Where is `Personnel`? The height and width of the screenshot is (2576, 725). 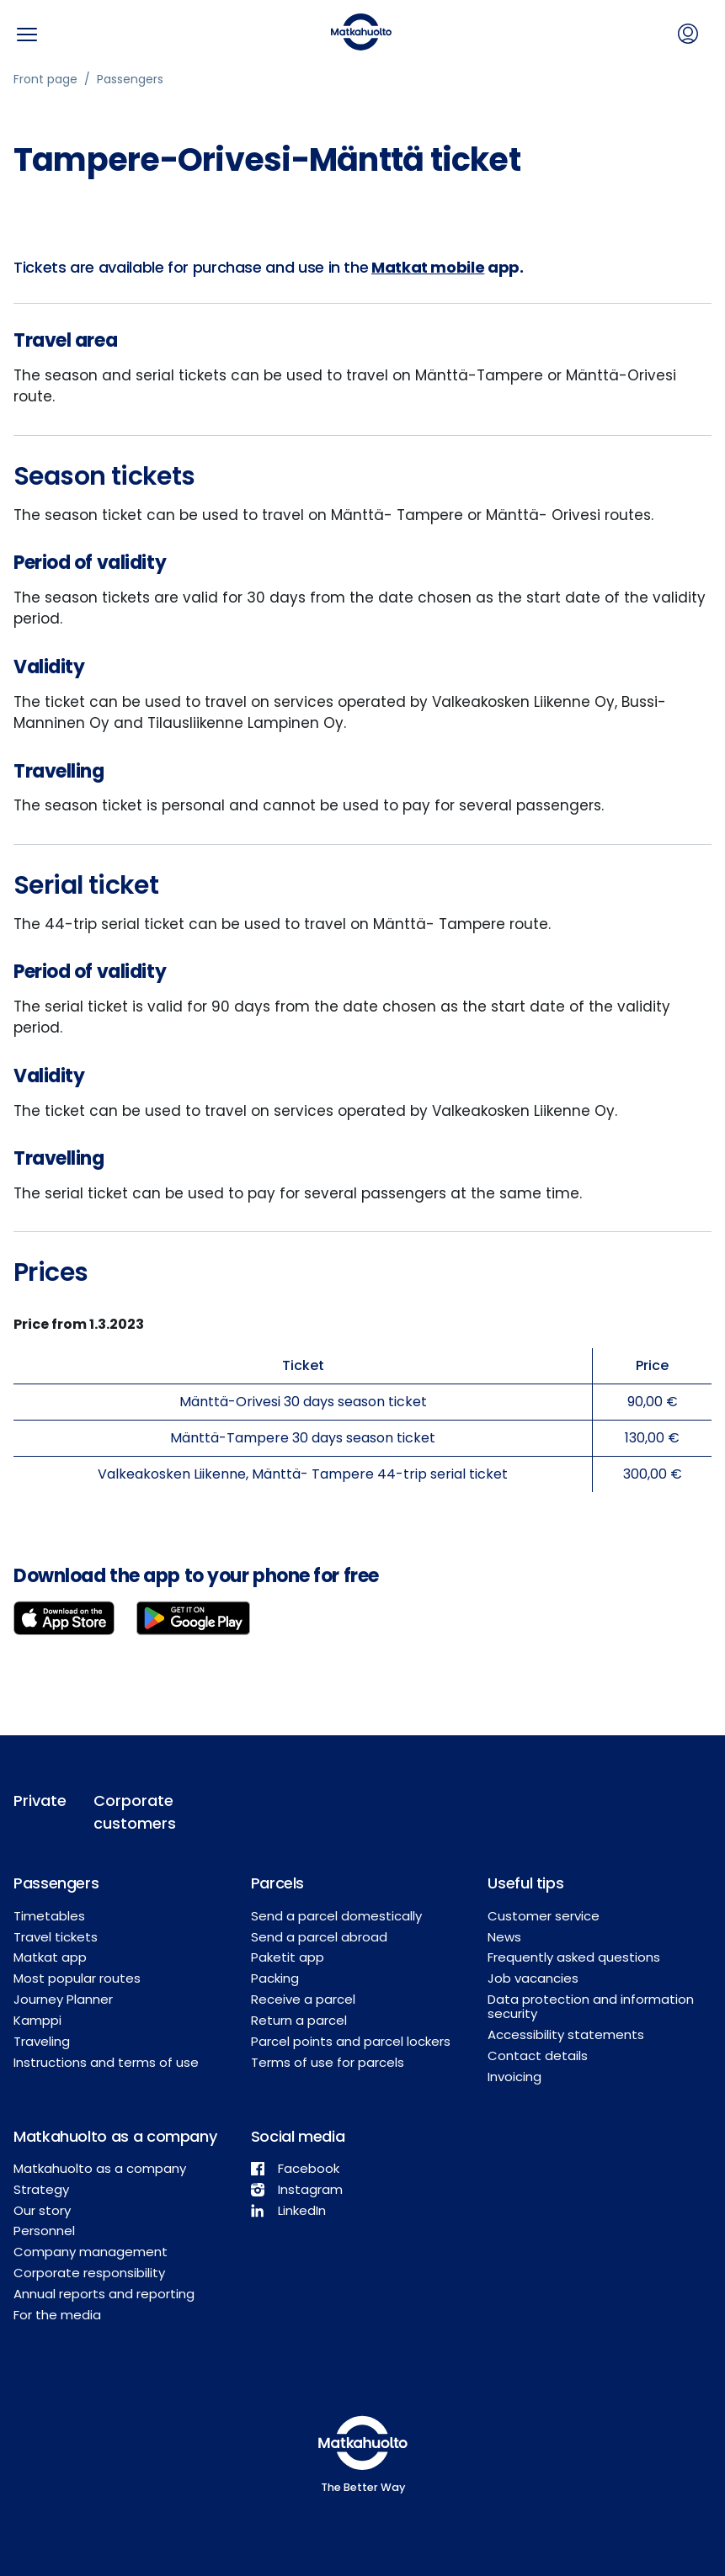
Personnel is located at coordinates (44, 2230).